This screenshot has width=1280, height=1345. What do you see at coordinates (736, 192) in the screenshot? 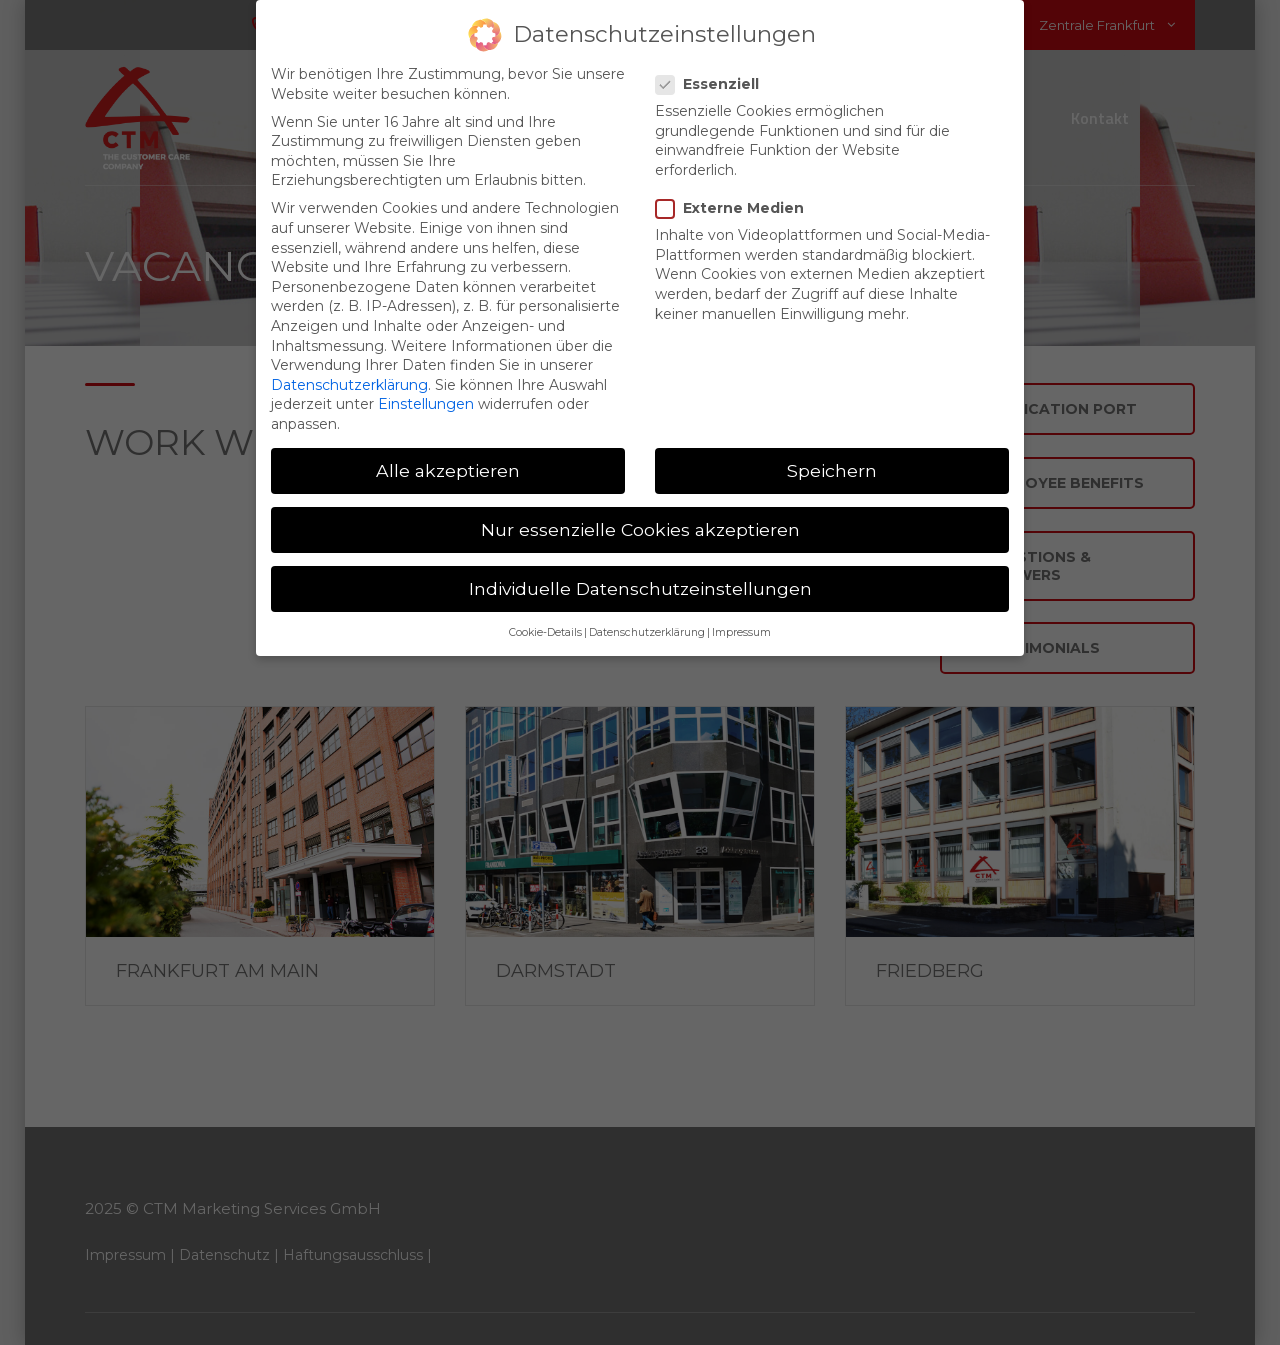
I see `Externe Medien` at bounding box center [736, 192].